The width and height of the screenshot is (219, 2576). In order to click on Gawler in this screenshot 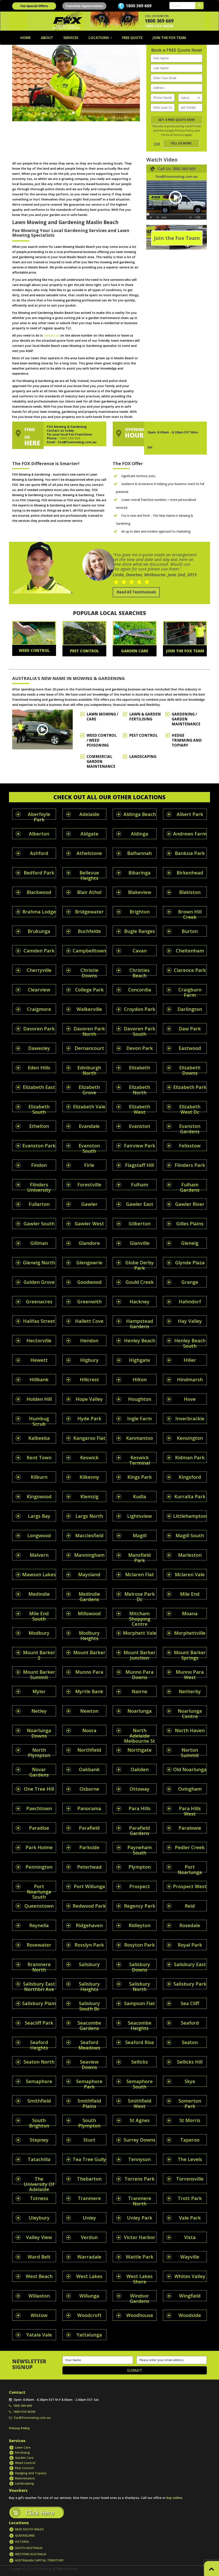, I will do `click(89, 1204)`.